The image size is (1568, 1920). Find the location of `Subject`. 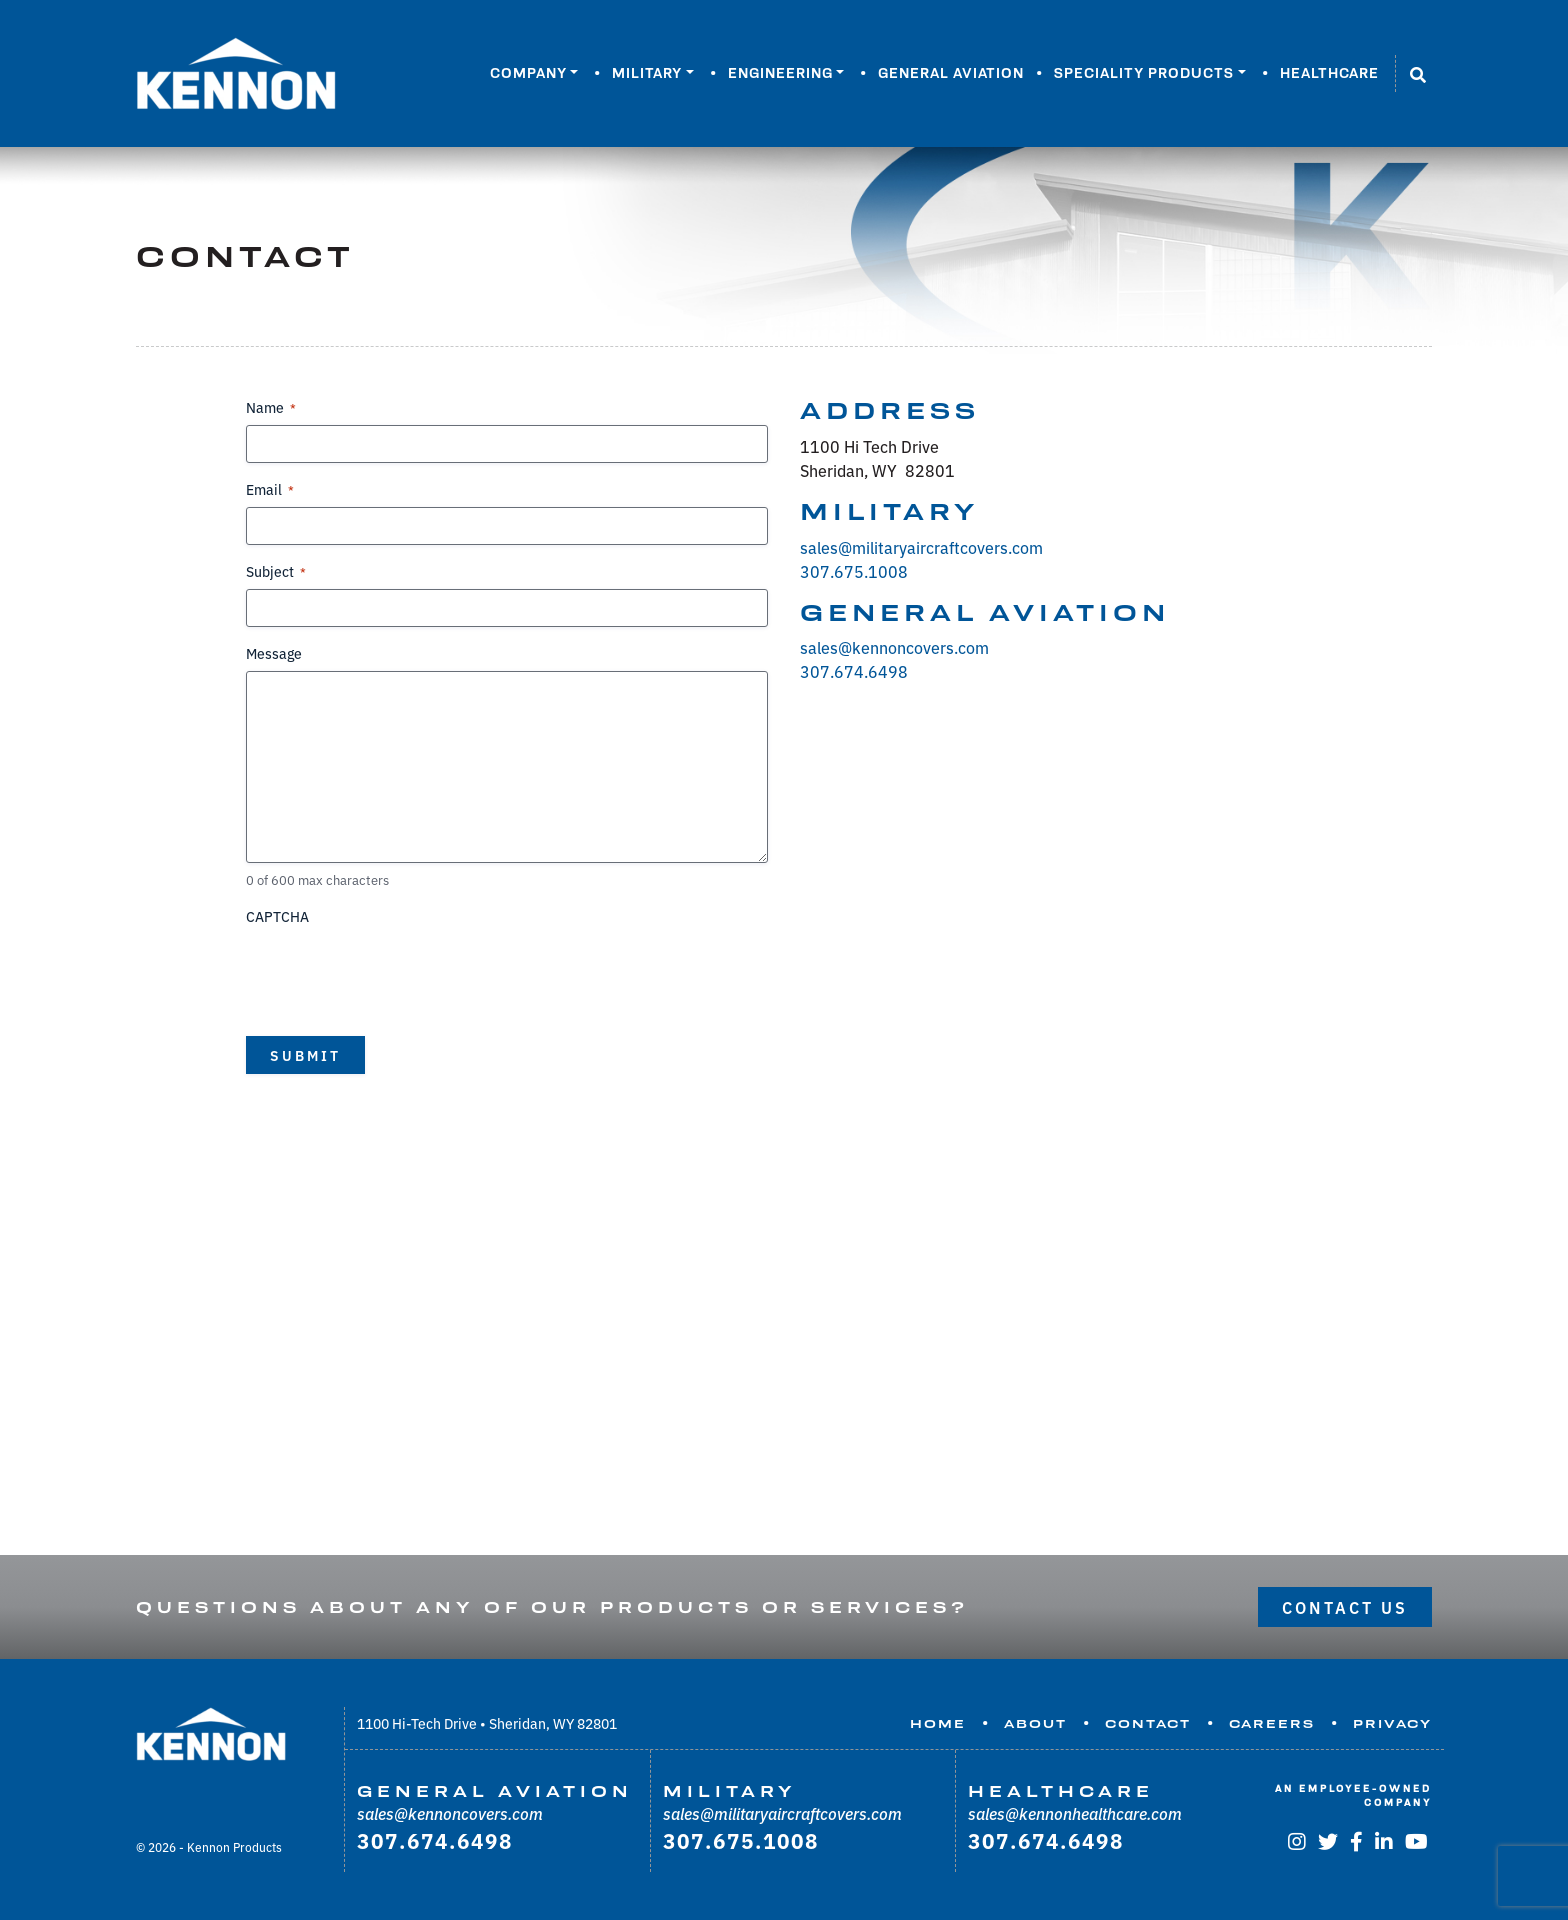

Subject is located at coordinates (276, 571).